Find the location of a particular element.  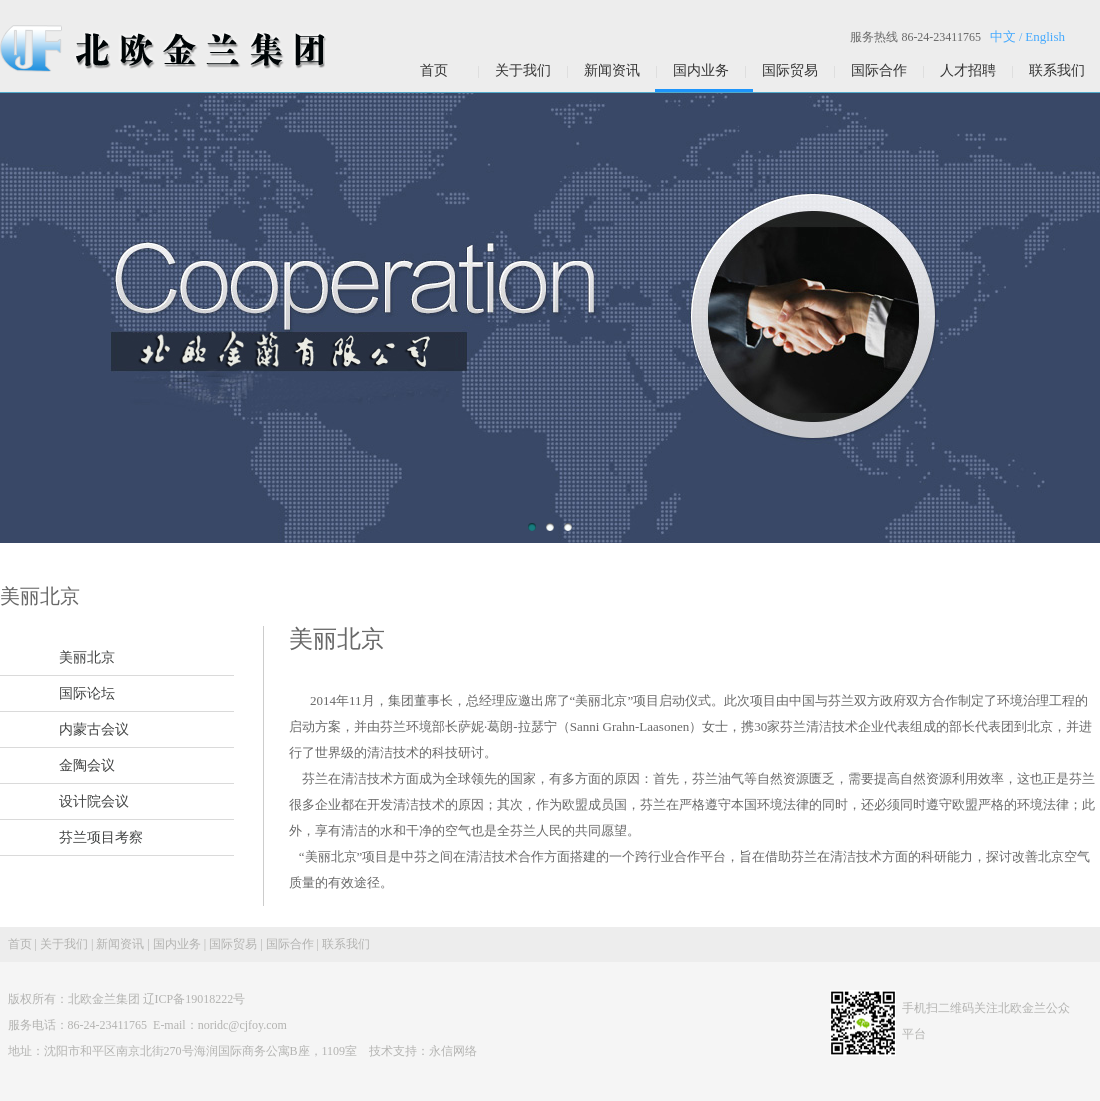

永信网络 is located at coordinates (453, 1051).